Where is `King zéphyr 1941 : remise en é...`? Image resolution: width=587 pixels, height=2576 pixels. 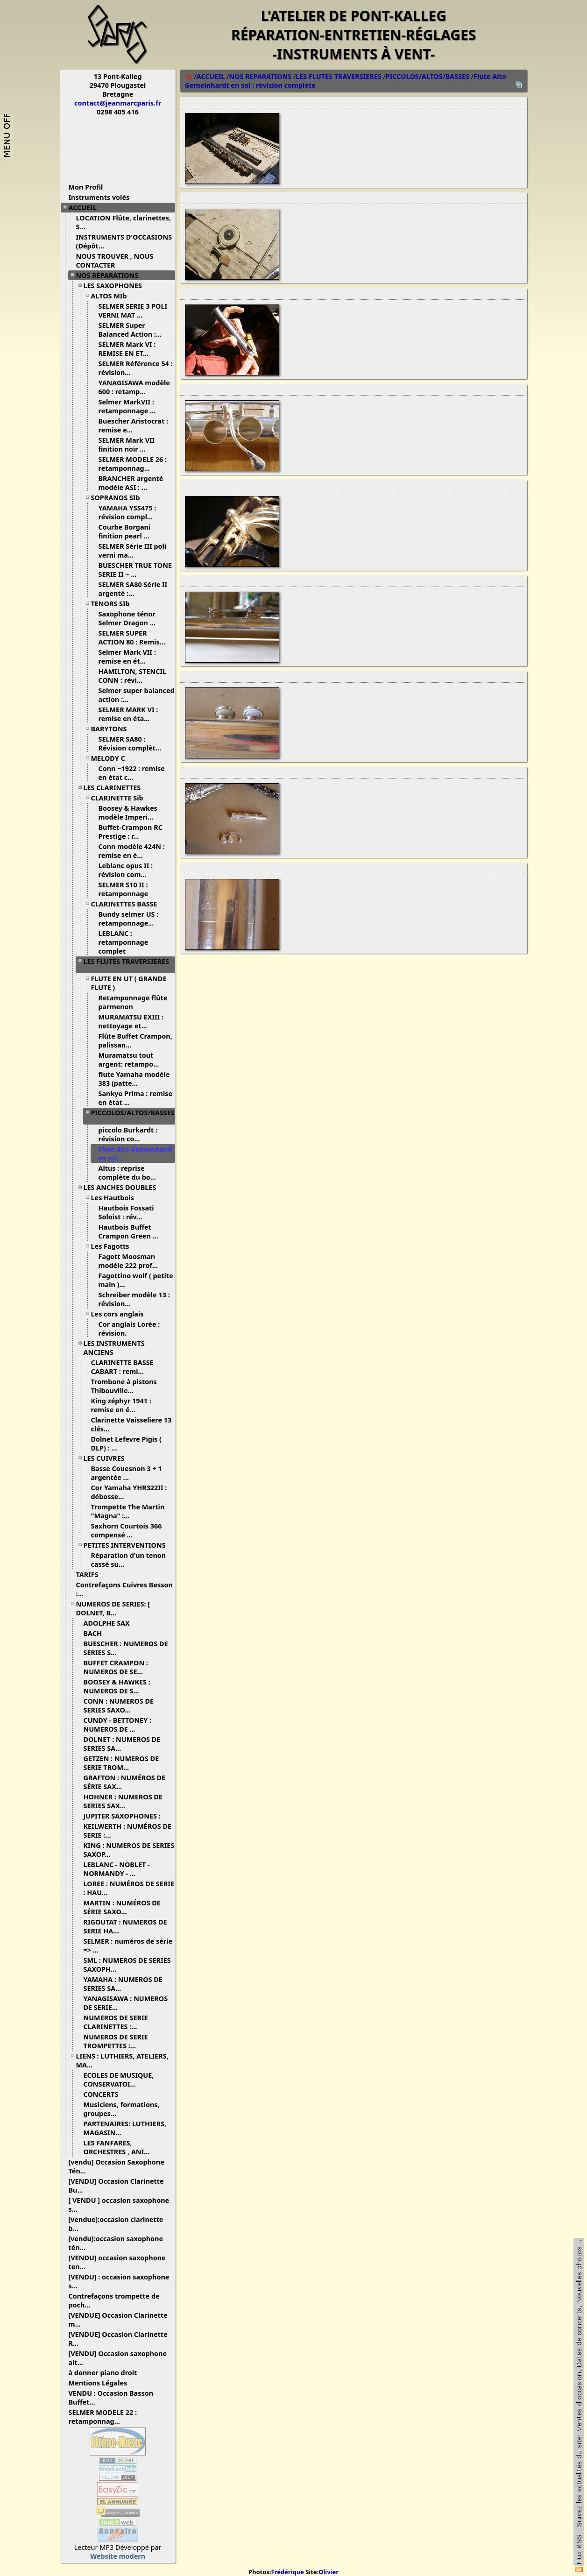
King zéphyr 1941 : remise en é... is located at coordinates (121, 1405).